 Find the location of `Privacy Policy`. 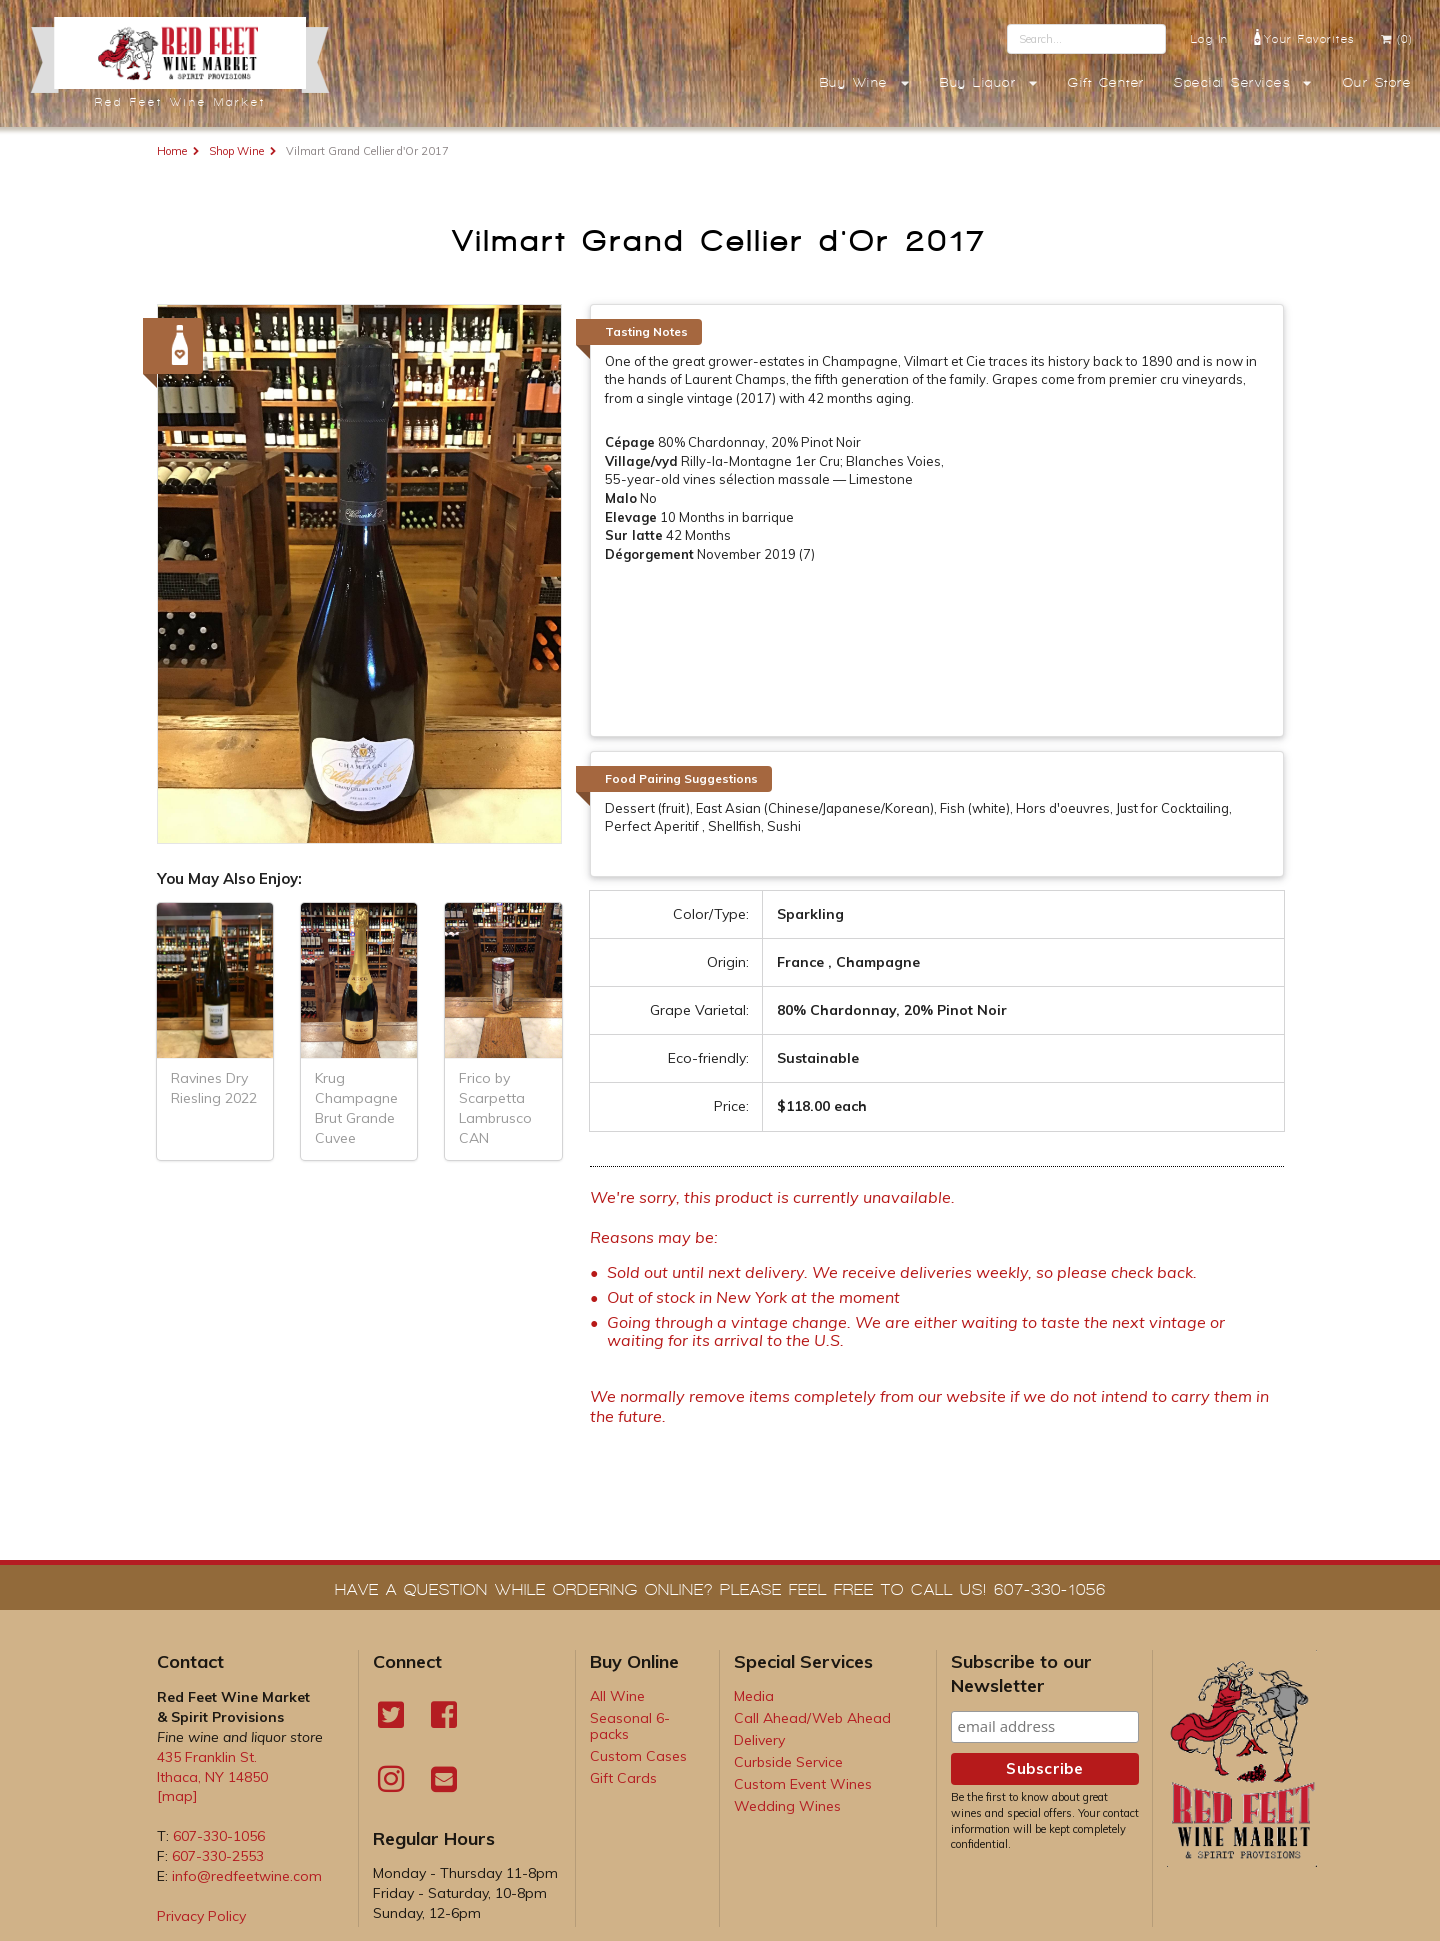

Privacy Policy is located at coordinates (201, 1916).